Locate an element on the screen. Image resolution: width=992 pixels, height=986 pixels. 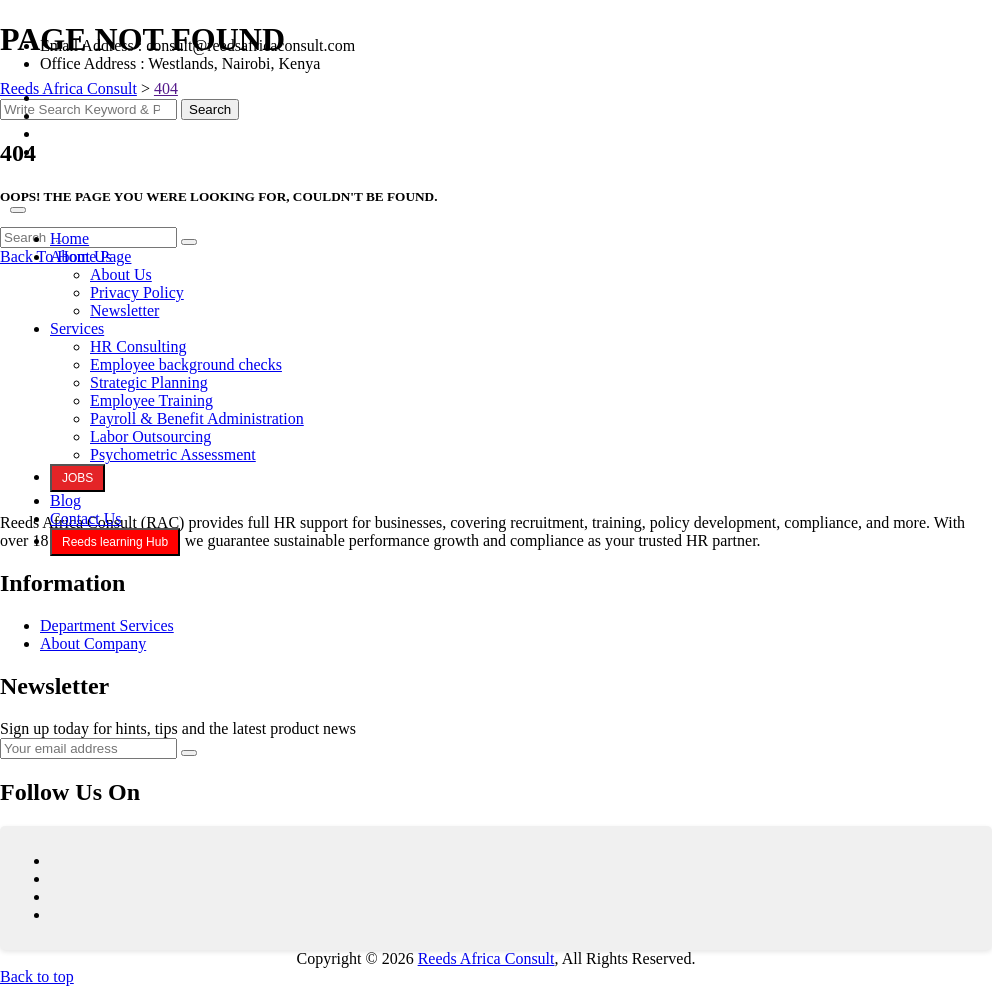
Blog is located at coordinates (65, 500).